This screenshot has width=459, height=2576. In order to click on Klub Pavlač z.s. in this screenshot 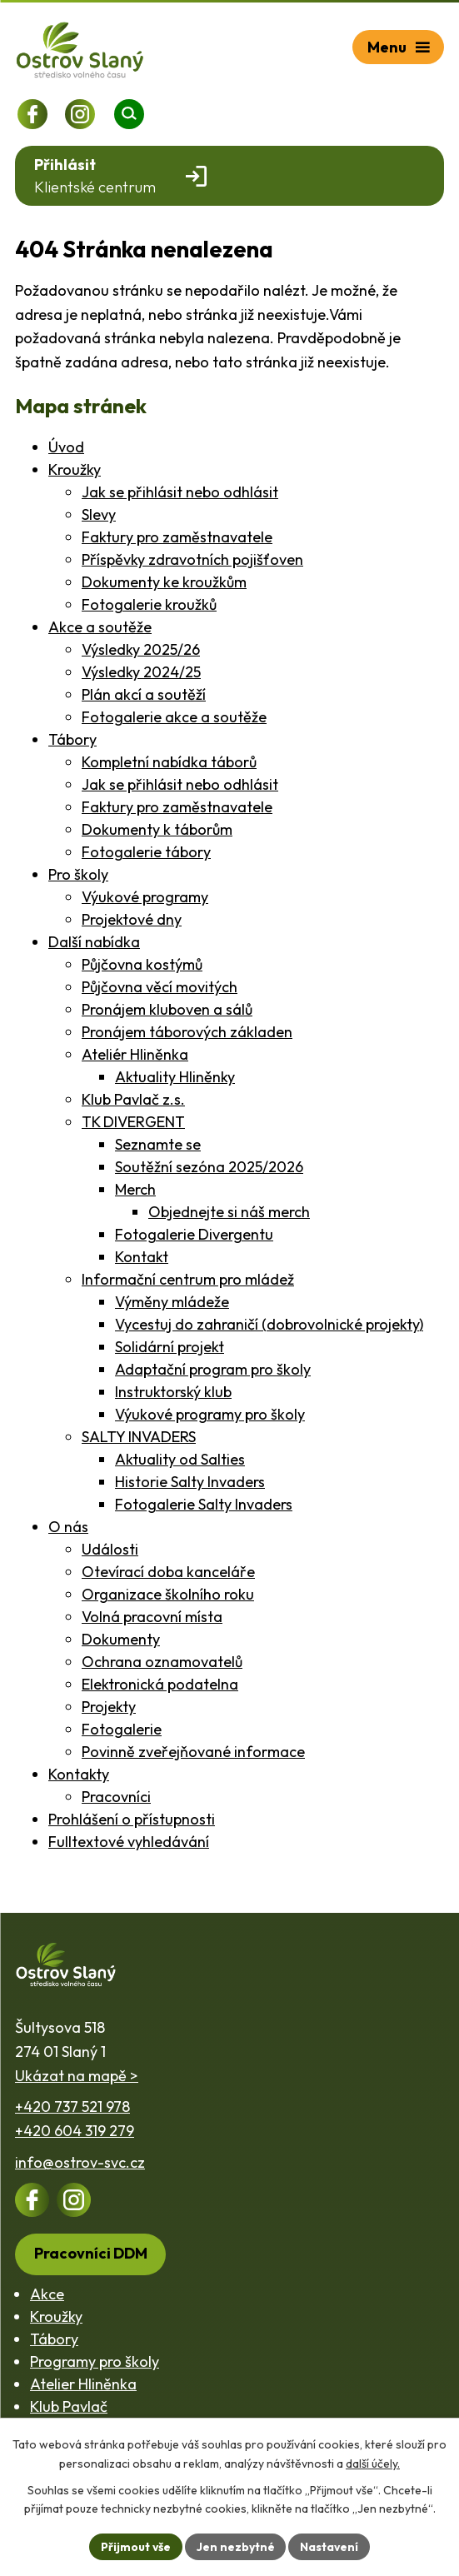, I will do `click(133, 1099)`.